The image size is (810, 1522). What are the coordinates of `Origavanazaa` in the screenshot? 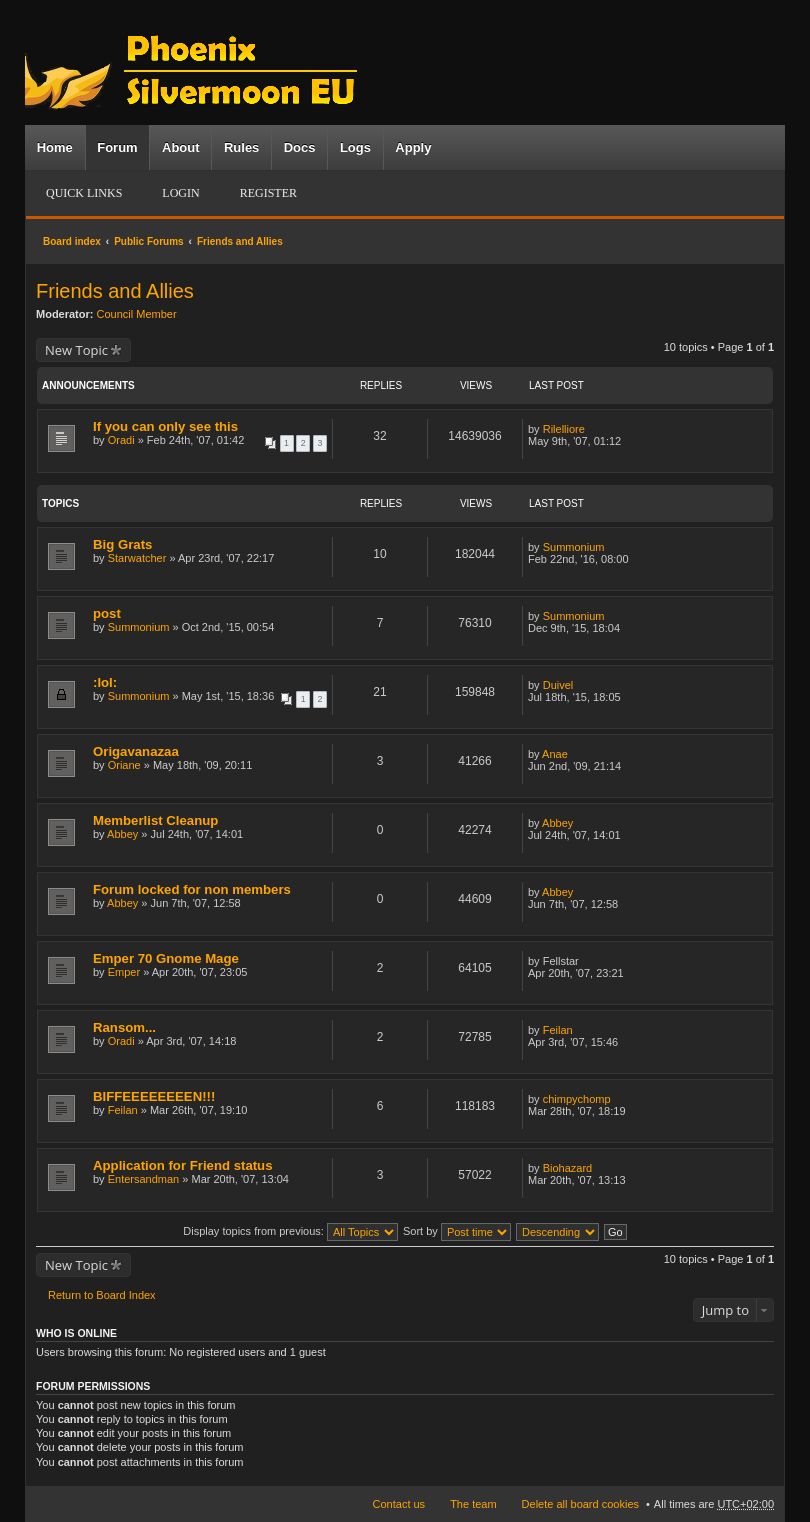 It's located at (136, 751).